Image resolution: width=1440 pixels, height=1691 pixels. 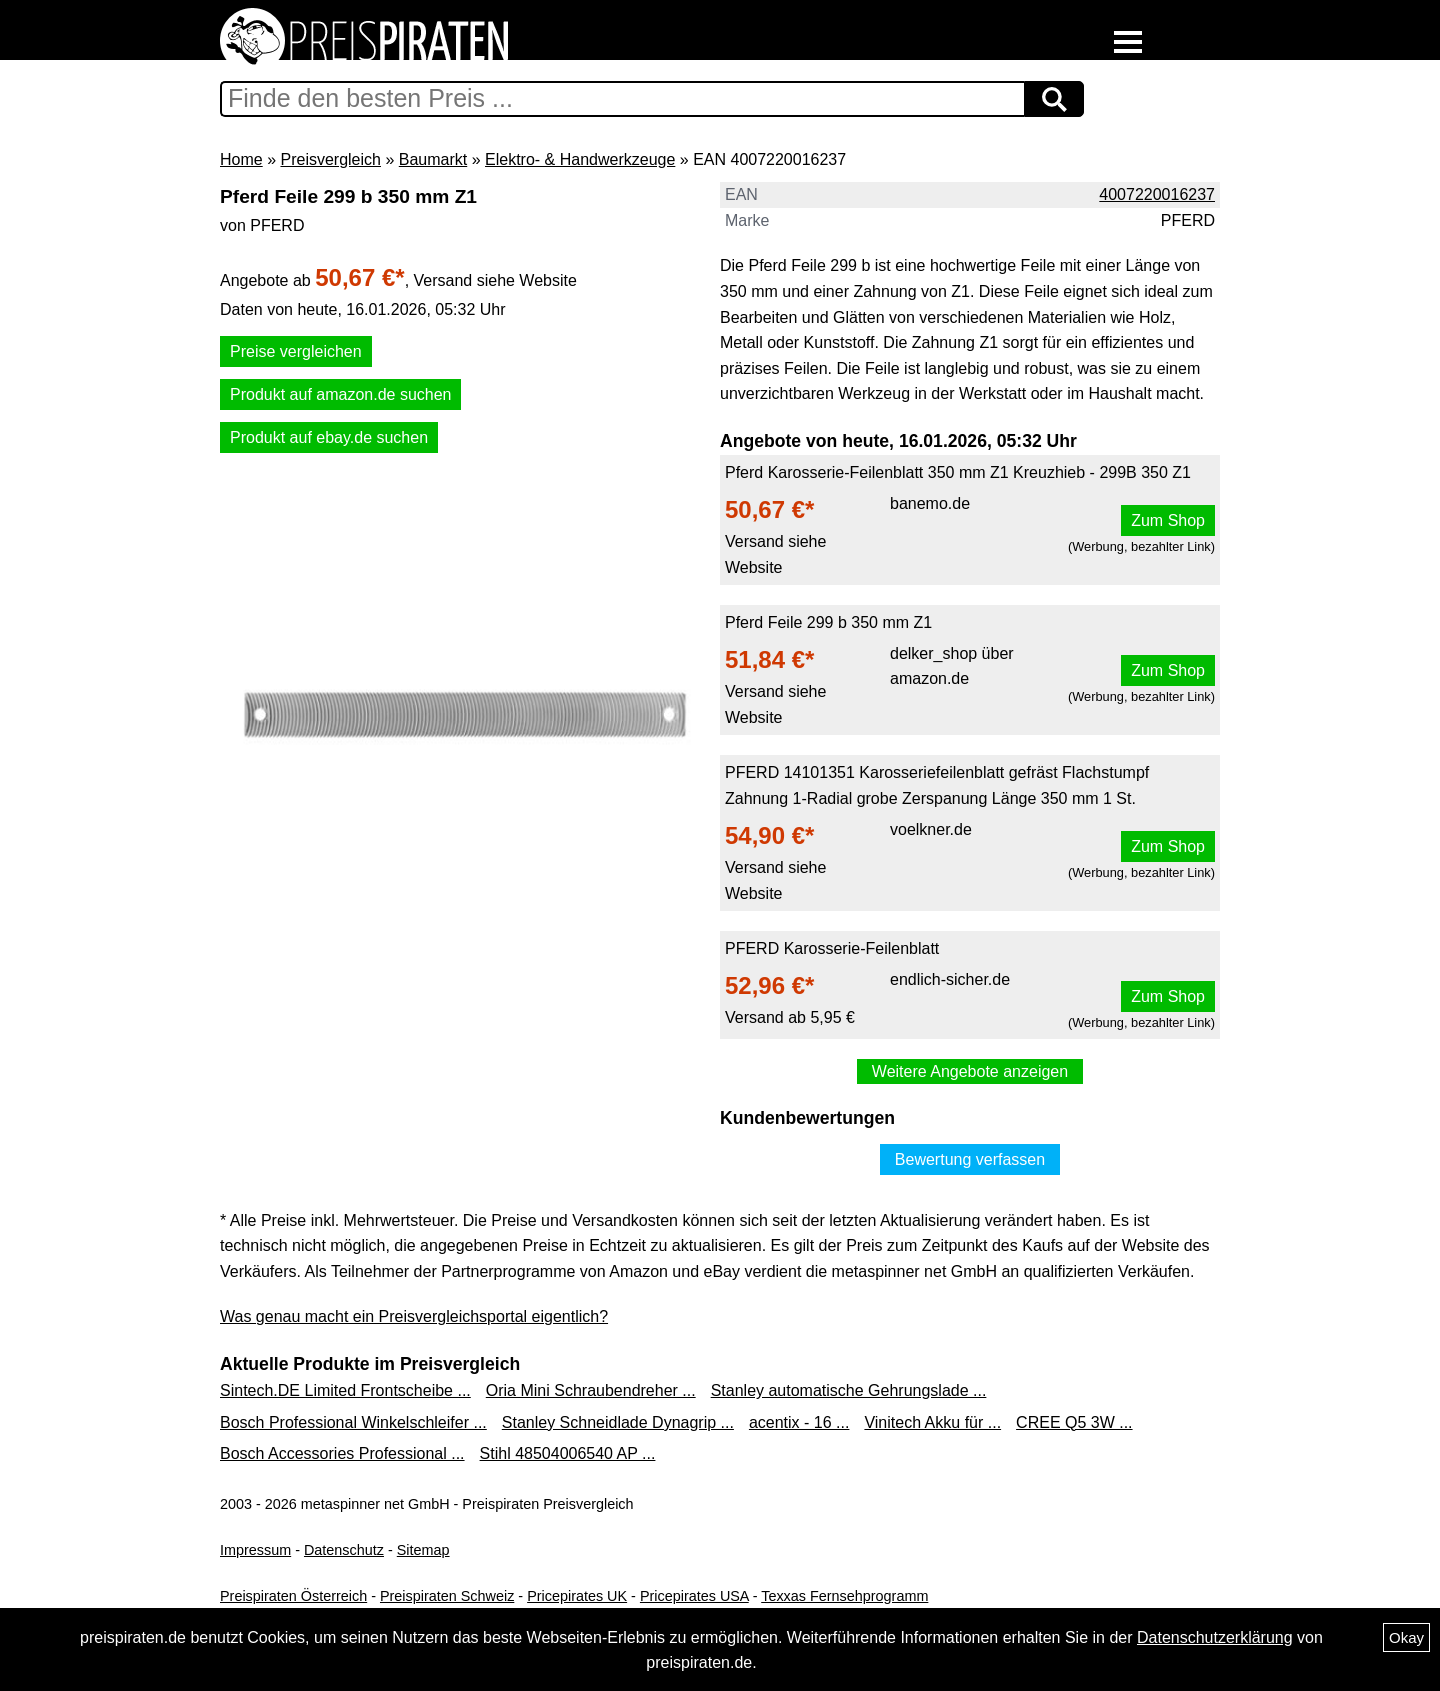 What do you see at coordinates (293, 1596) in the screenshot?
I see `Preispiraten Österreich` at bounding box center [293, 1596].